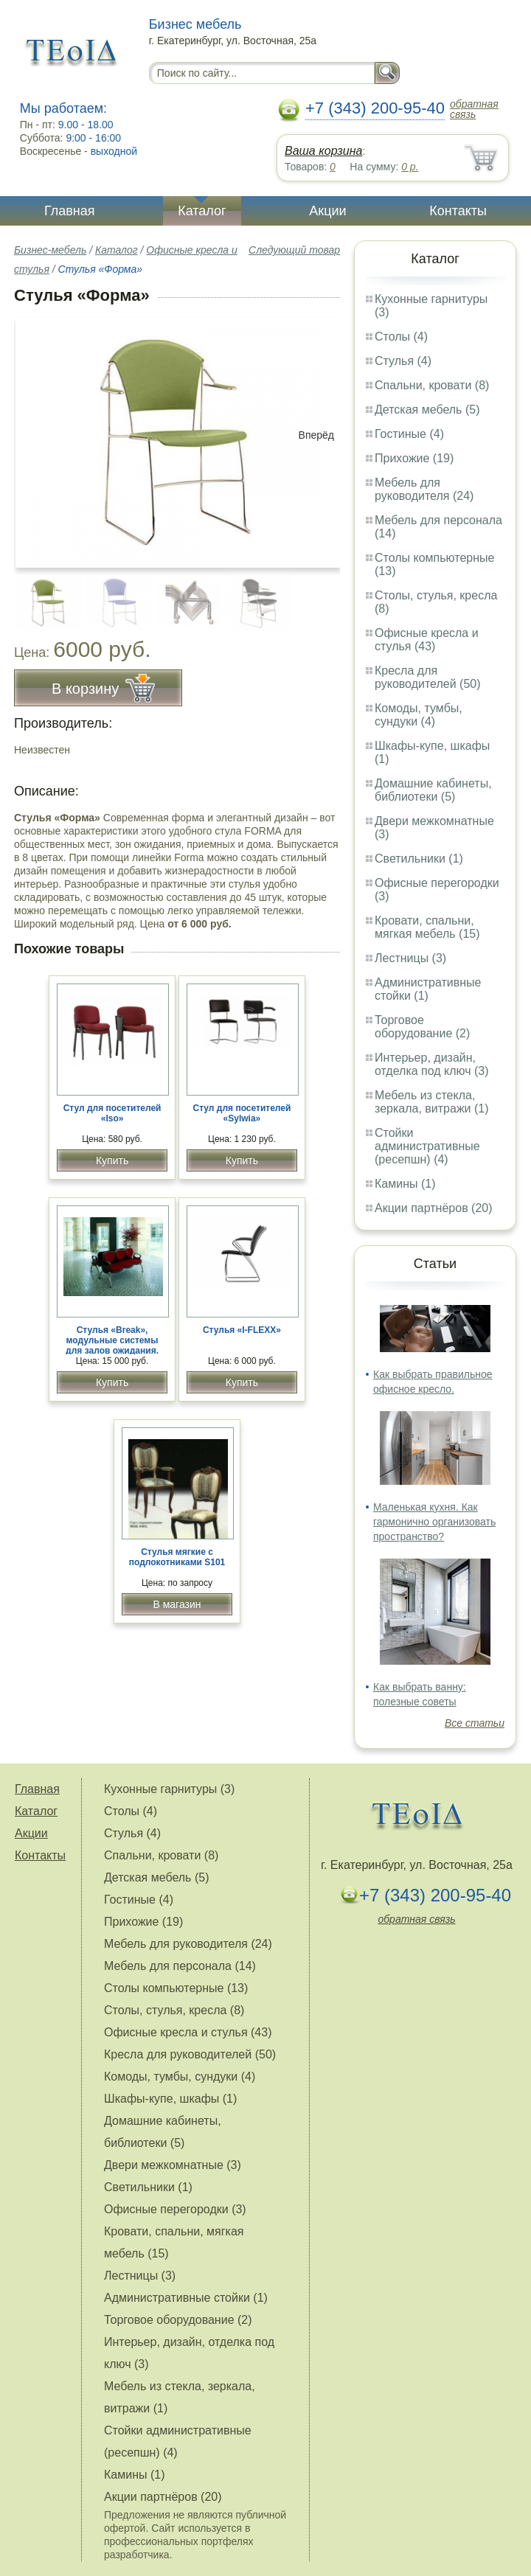 The height and width of the screenshot is (2576, 531). Describe the element at coordinates (177, 1604) in the screenshot. I see `В магазин` at that location.